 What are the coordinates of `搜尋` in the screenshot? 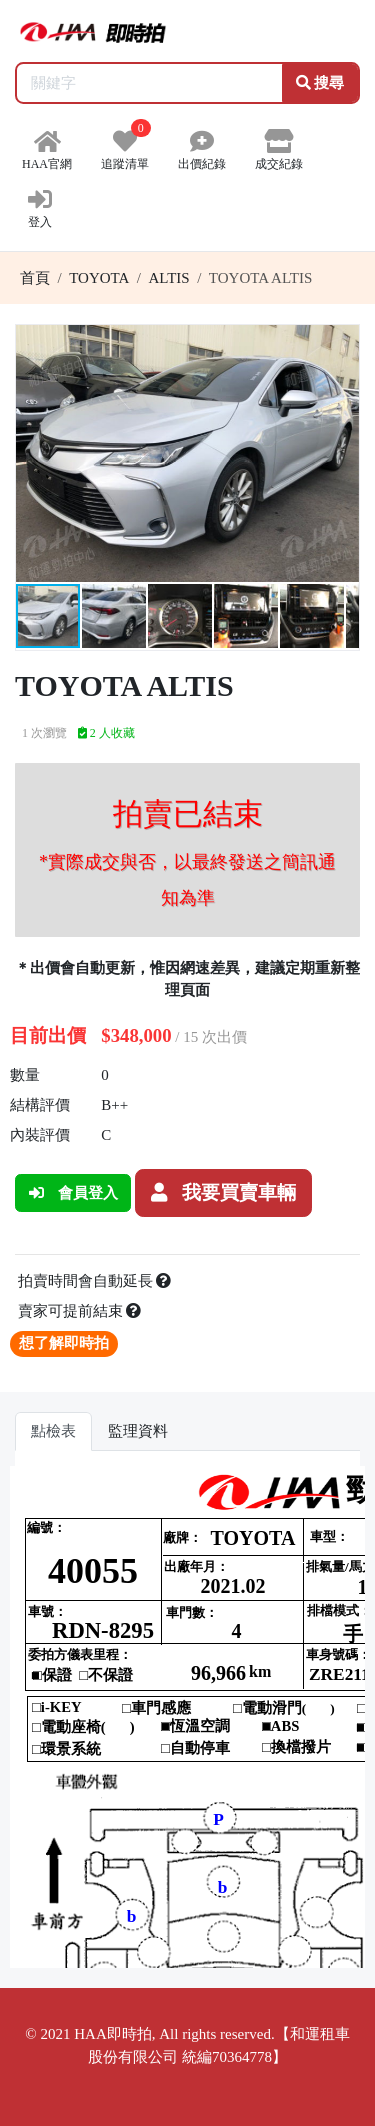 It's located at (320, 83).